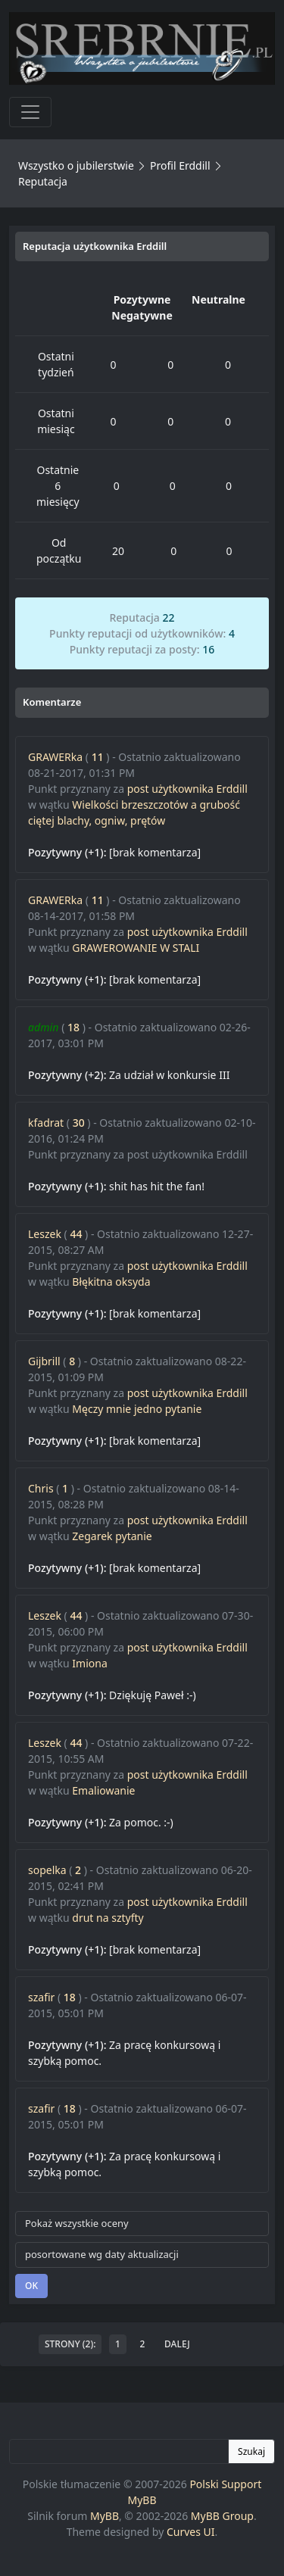 Image resolution: width=284 pixels, height=2576 pixels. I want to click on drut na sztyfty, so click(107, 1917).